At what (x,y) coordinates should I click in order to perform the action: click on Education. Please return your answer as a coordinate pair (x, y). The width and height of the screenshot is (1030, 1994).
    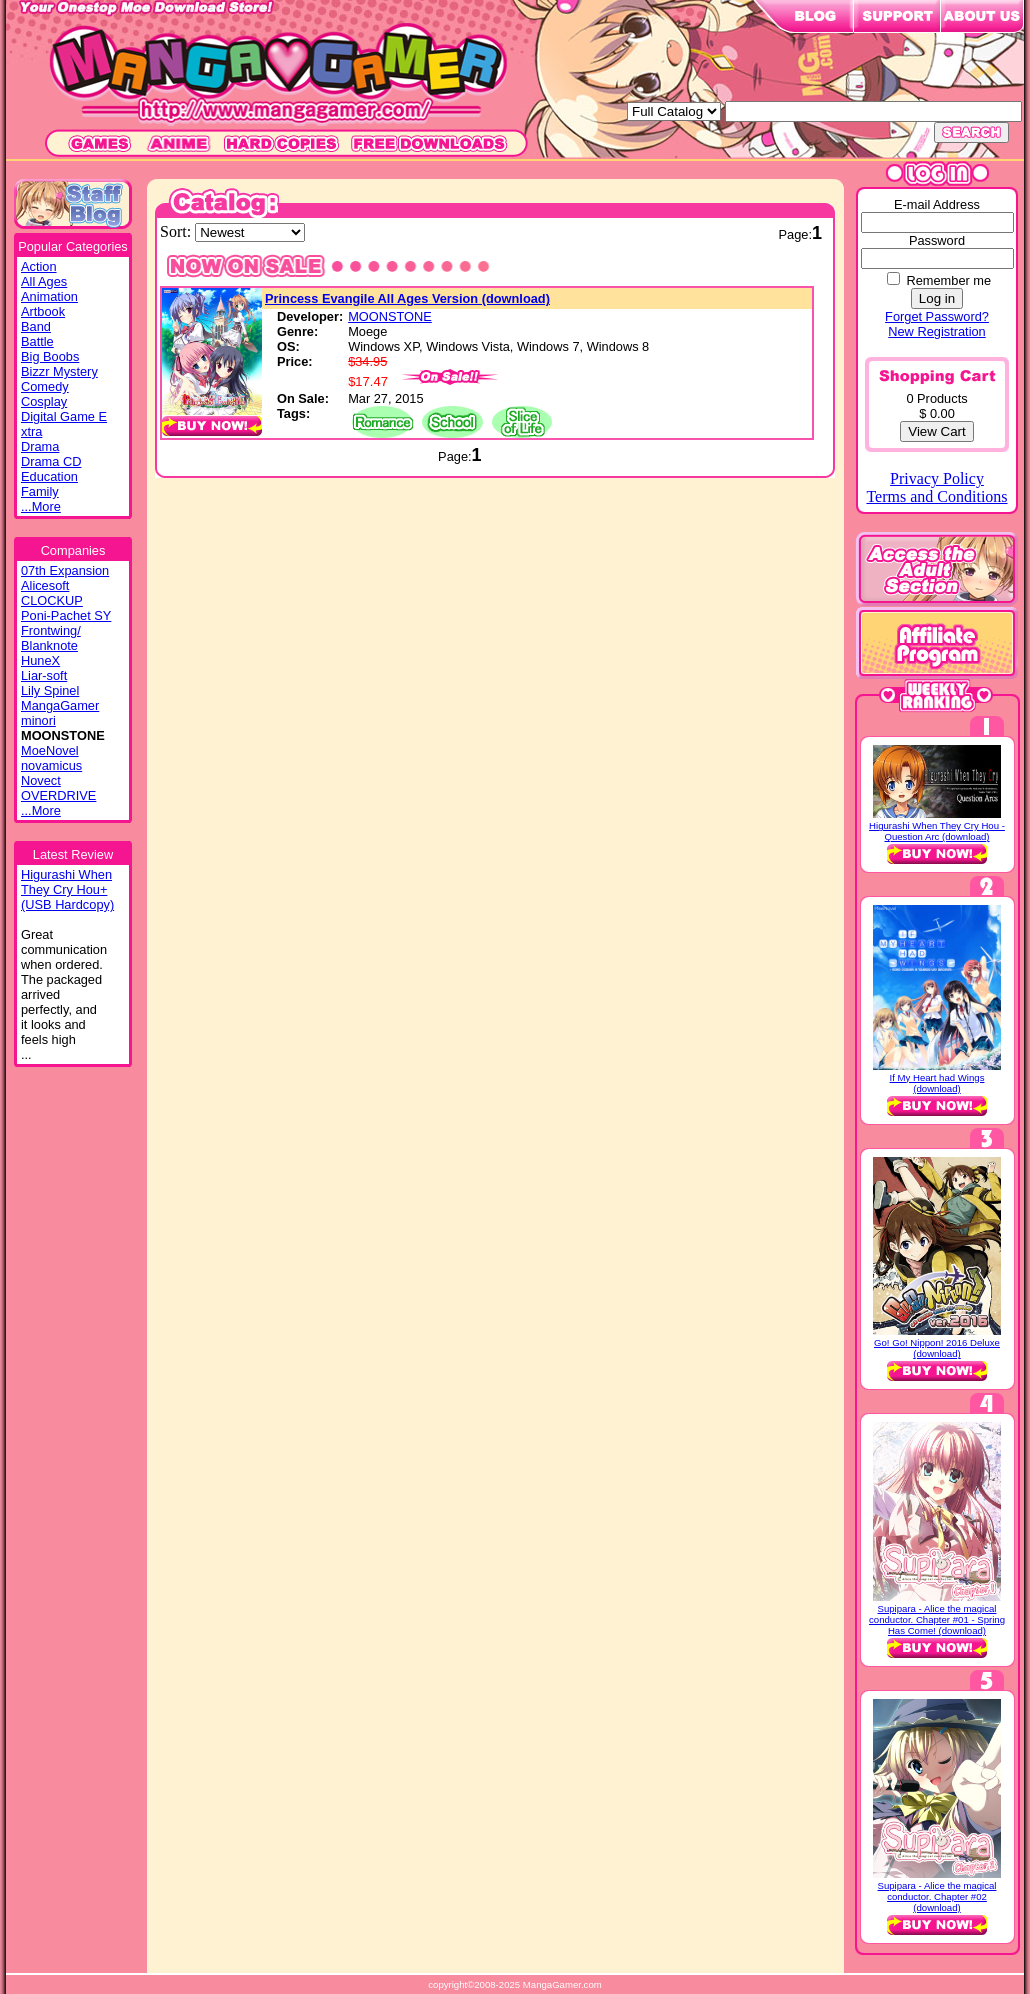
    Looking at the image, I should click on (49, 476).